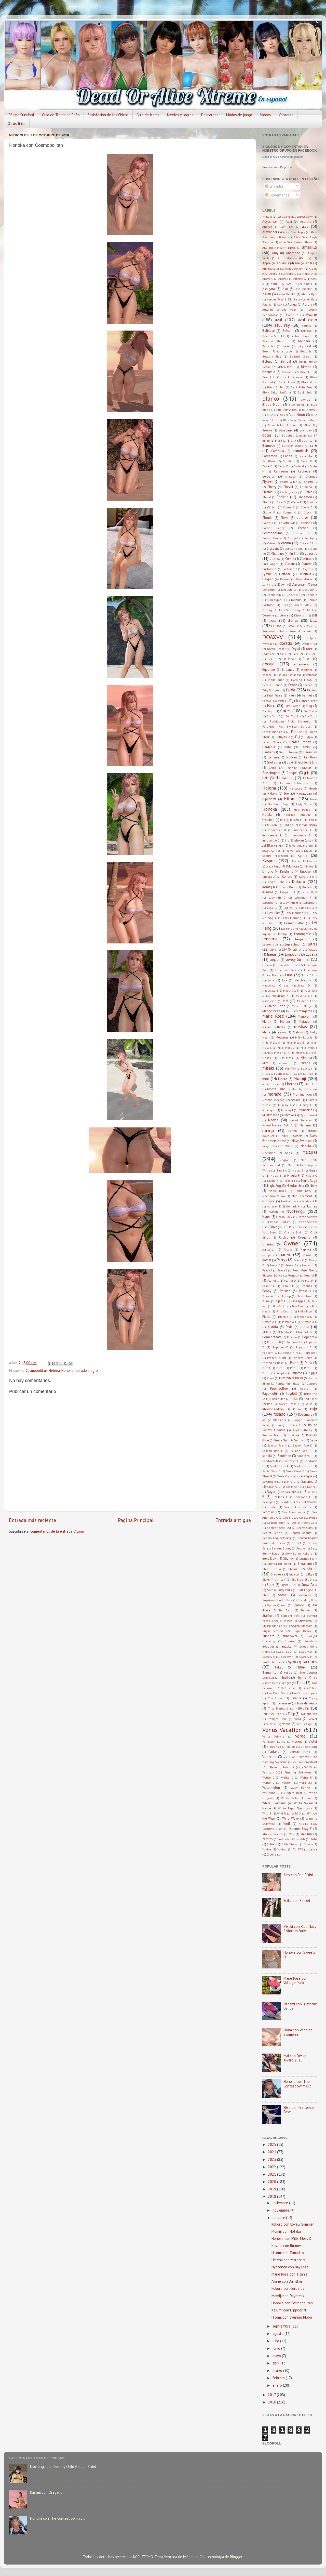 This screenshot has width=326, height=2576. I want to click on Graupel, so click(292, 773).